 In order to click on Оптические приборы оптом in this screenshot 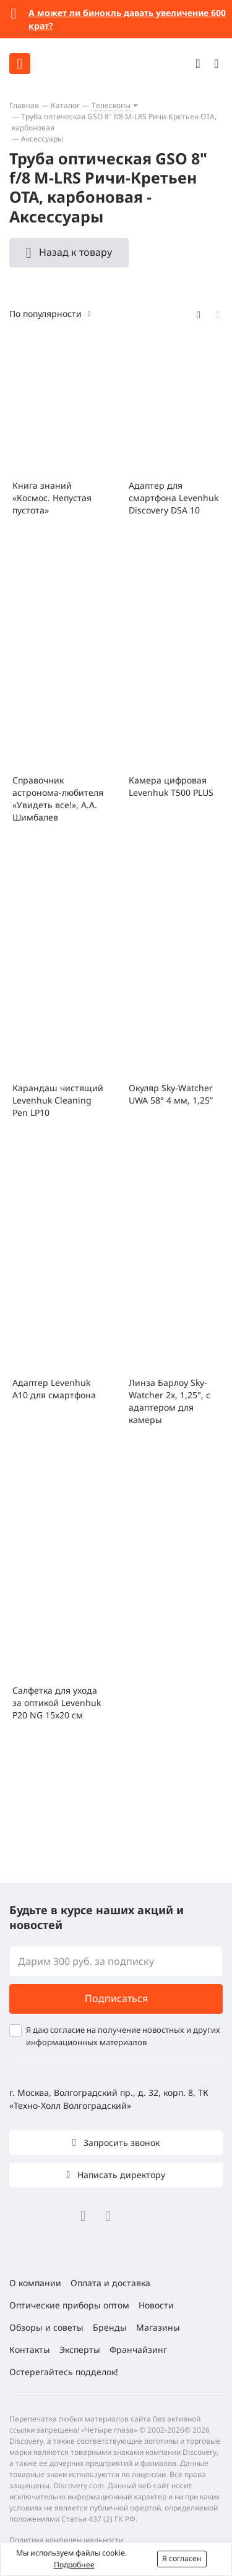, I will do `click(69, 2305)`.